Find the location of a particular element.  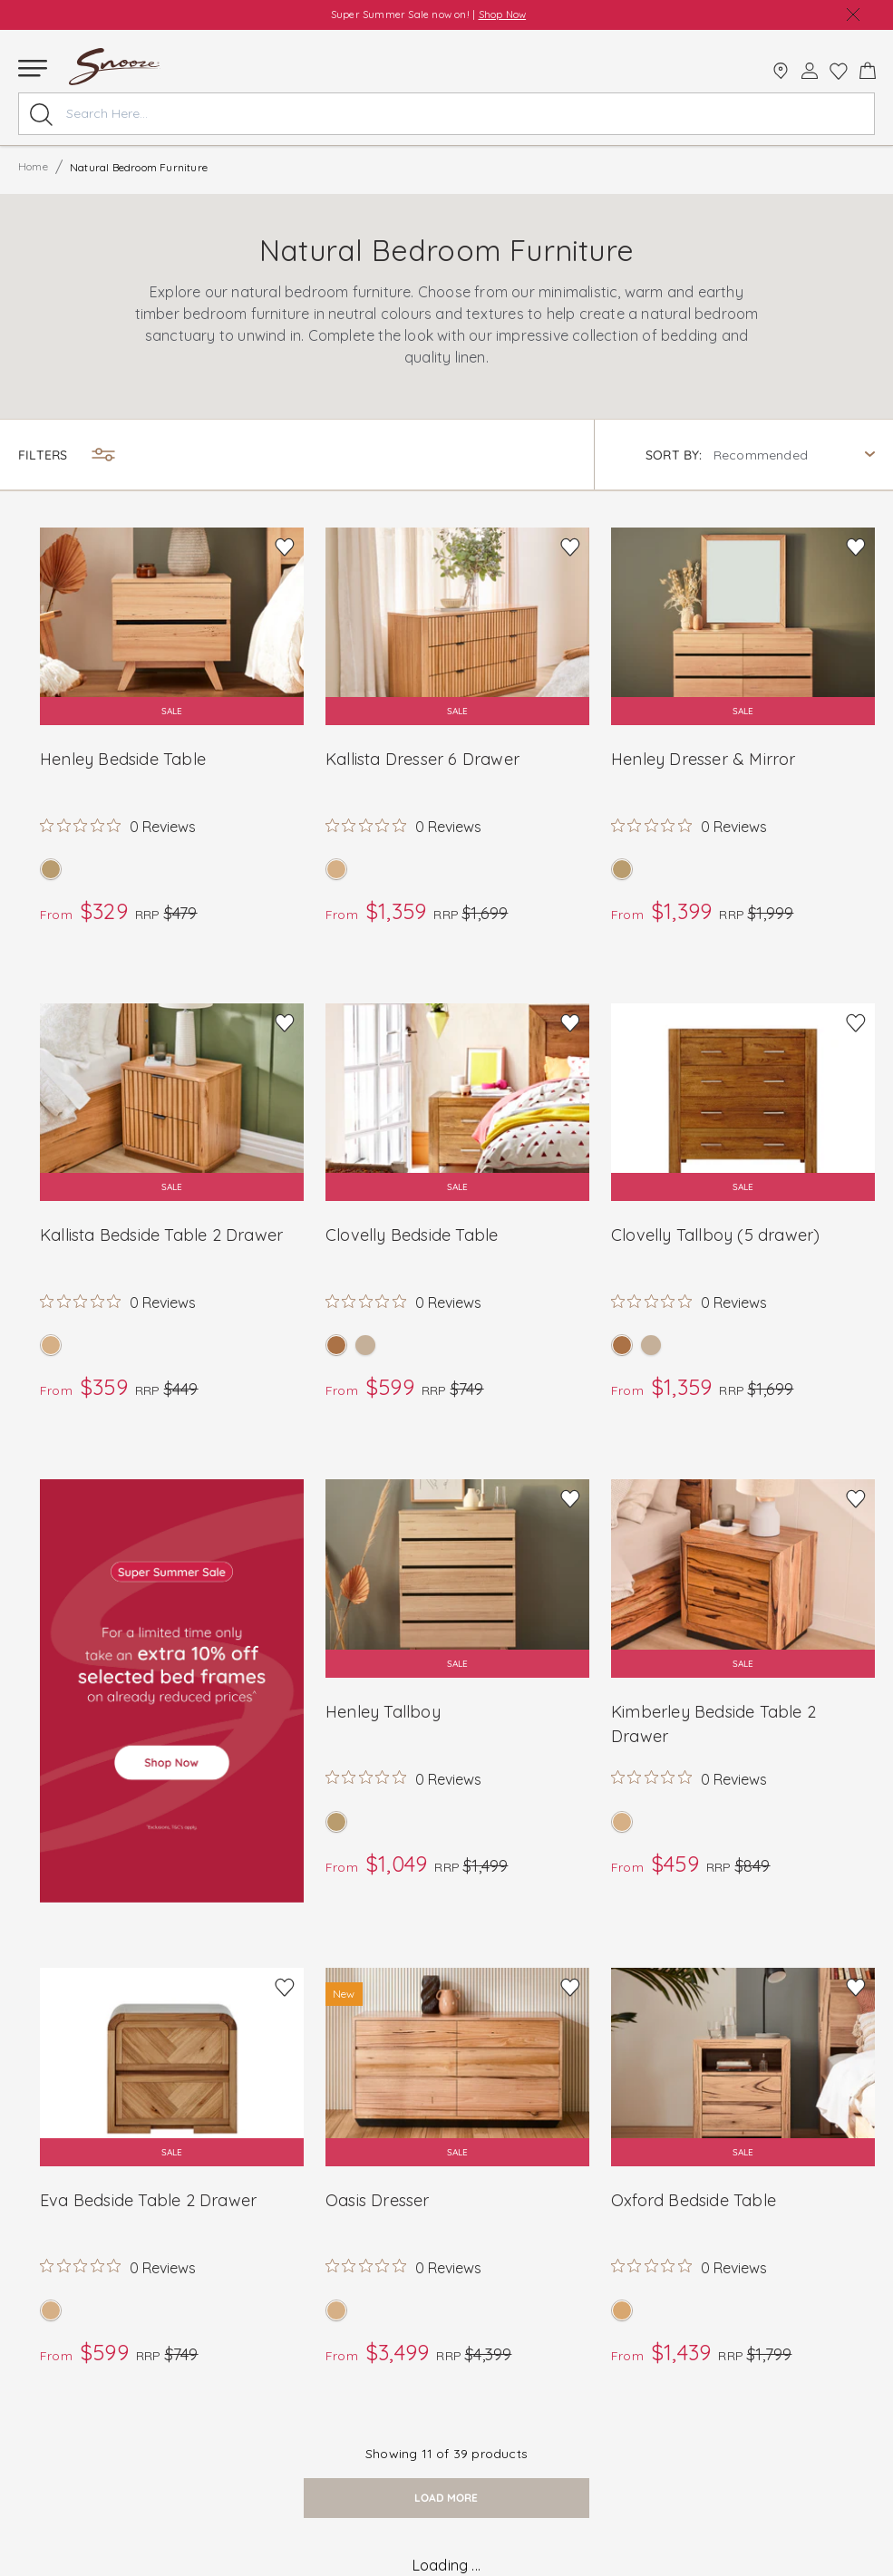

[Rated 0 out of 5 stars from 0 reviews. Jump to reviews.] is located at coordinates (118, 825).